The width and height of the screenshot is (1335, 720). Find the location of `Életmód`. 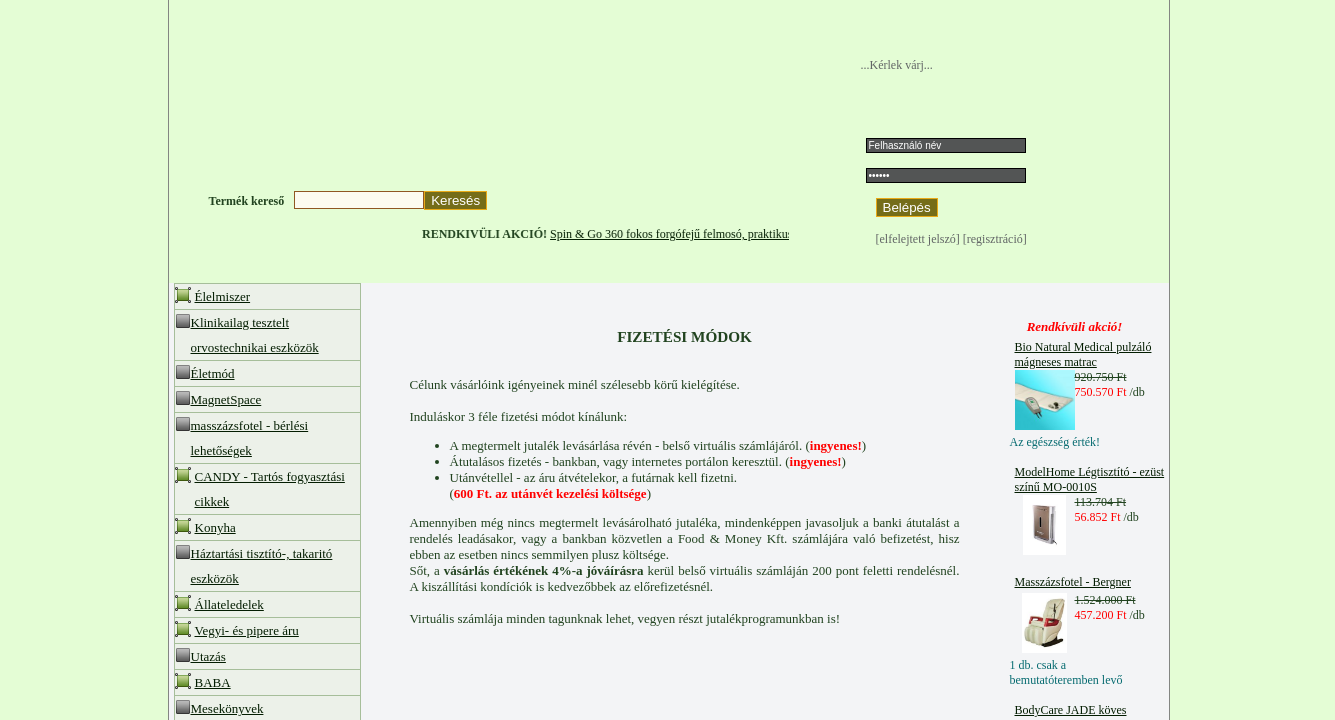

Életmód is located at coordinates (213, 373).